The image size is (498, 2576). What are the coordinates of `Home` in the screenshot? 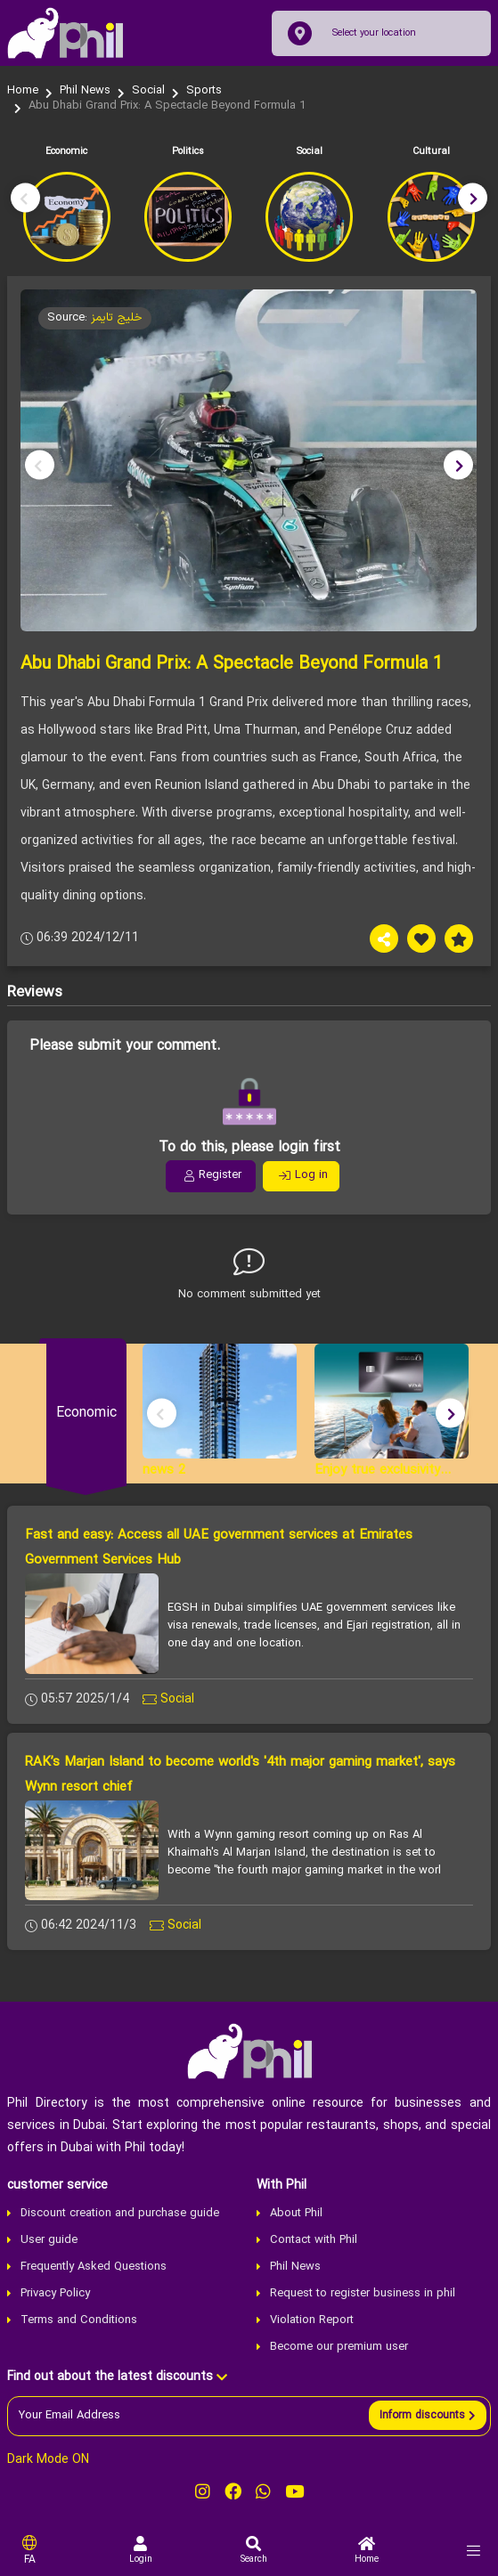 It's located at (22, 91).